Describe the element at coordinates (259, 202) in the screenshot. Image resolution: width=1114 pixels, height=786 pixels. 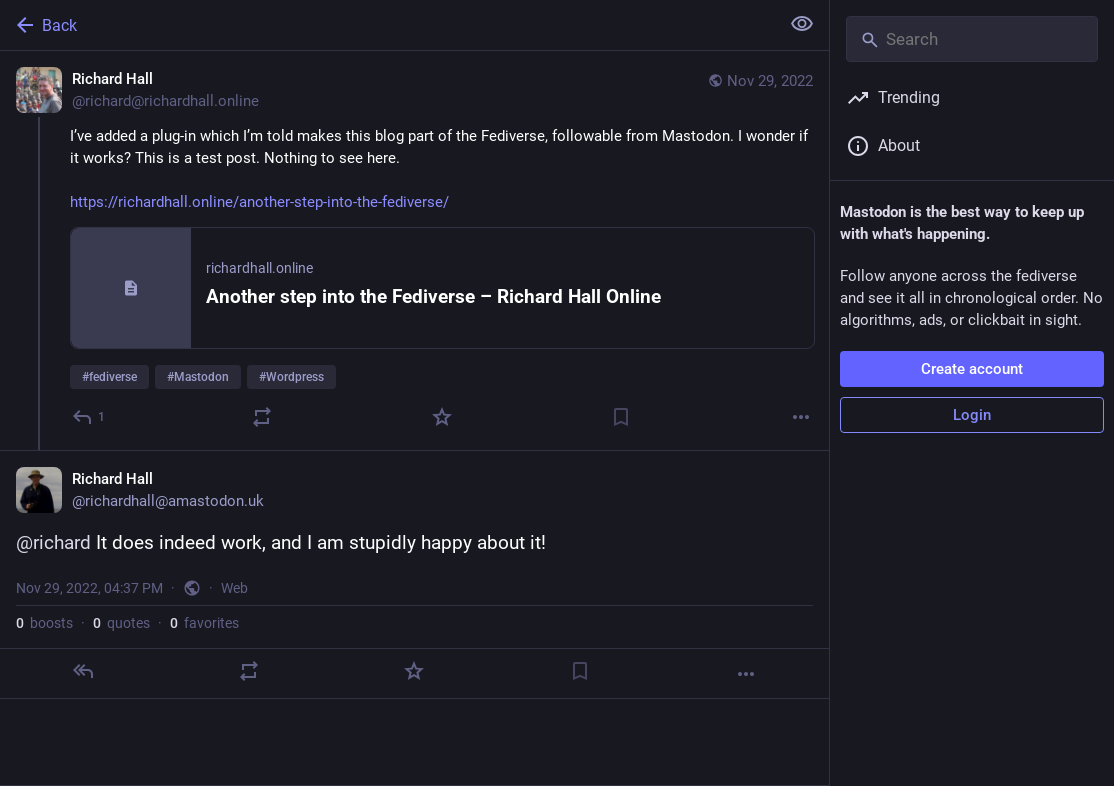
I see `https://richardhall.online/another-step-into-the-fediverse/` at that location.